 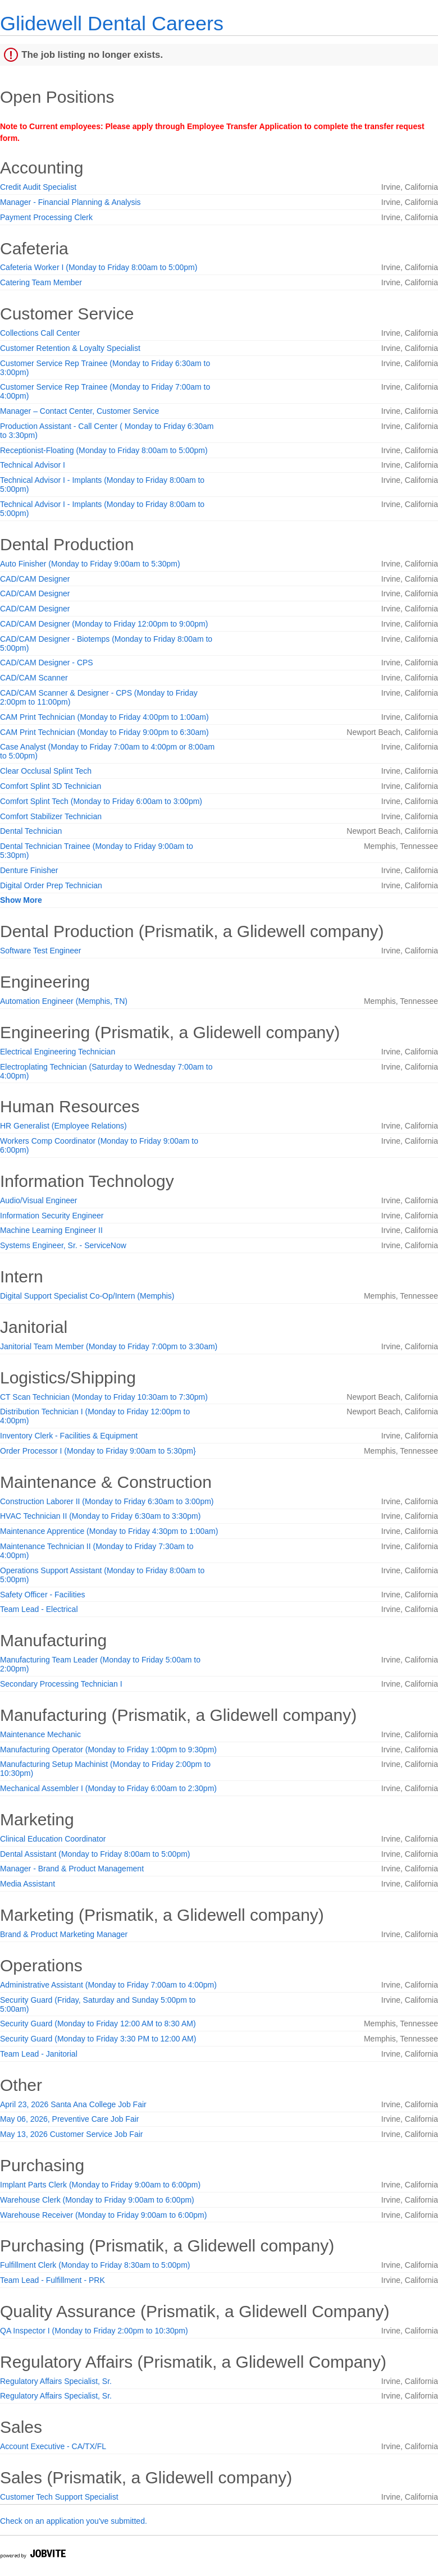 I want to click on Electrical Engineering Technician, so click(x=57, y=1051).